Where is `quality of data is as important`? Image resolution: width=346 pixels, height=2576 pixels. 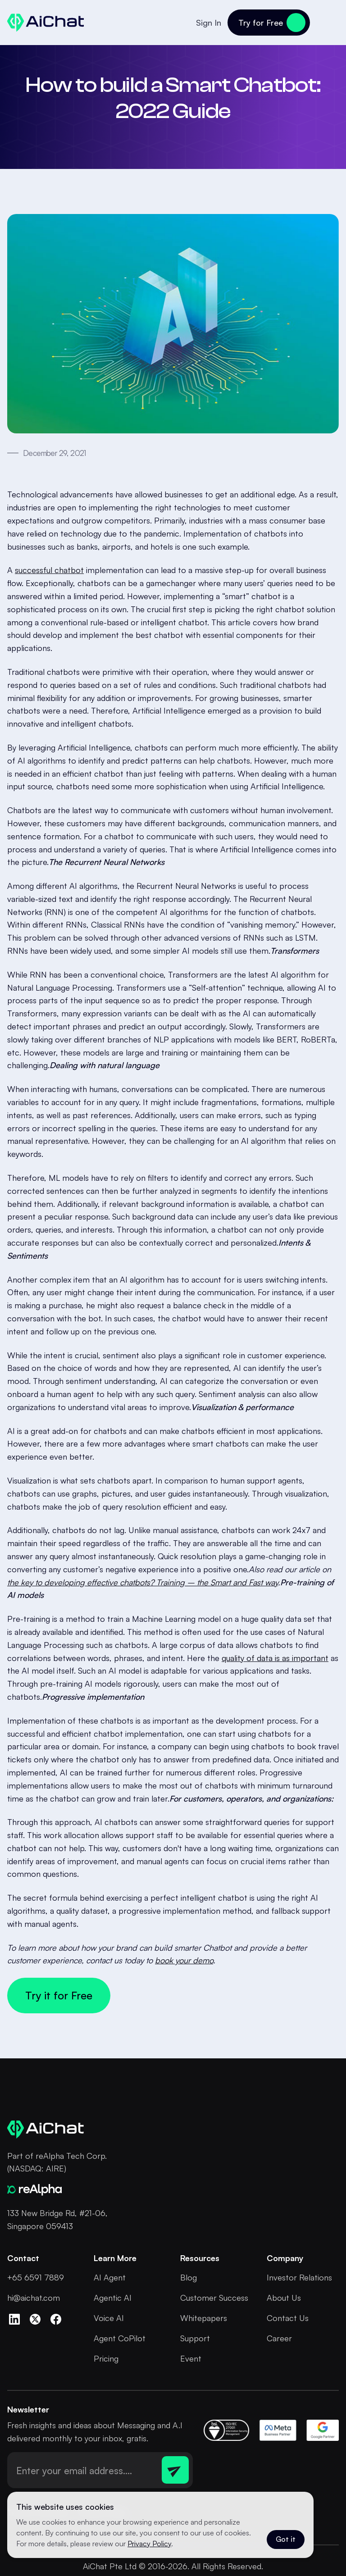 quality of data is as important is located at coordinates (275, 1658).